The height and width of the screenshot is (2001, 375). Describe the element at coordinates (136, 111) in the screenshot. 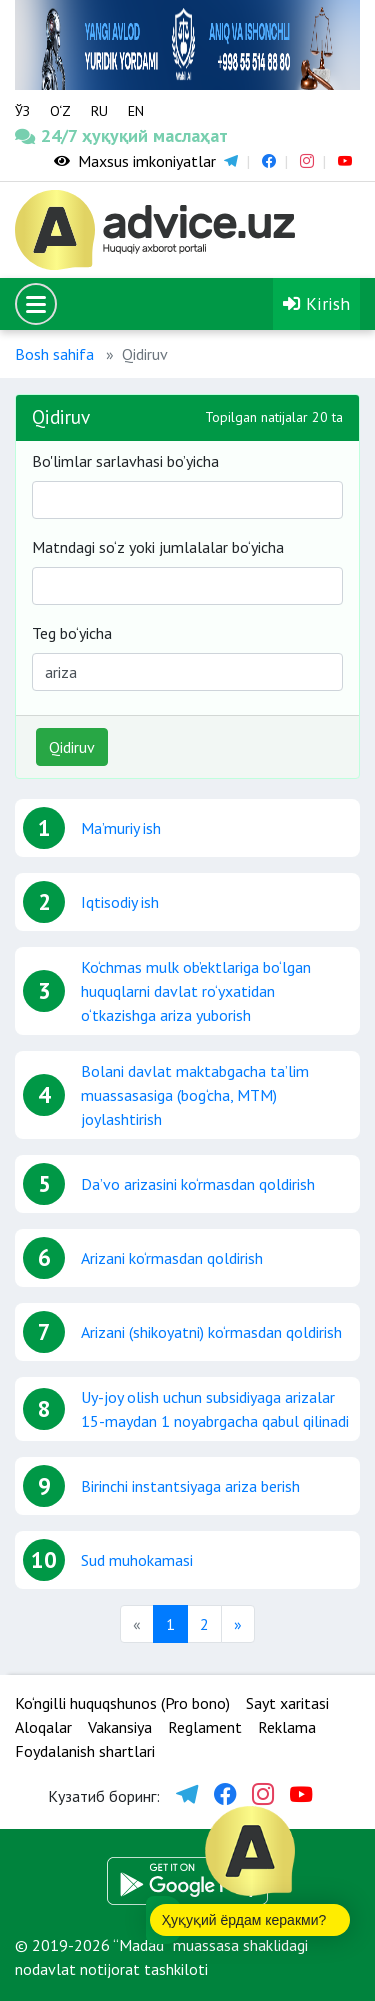

I see `EN` at that location.